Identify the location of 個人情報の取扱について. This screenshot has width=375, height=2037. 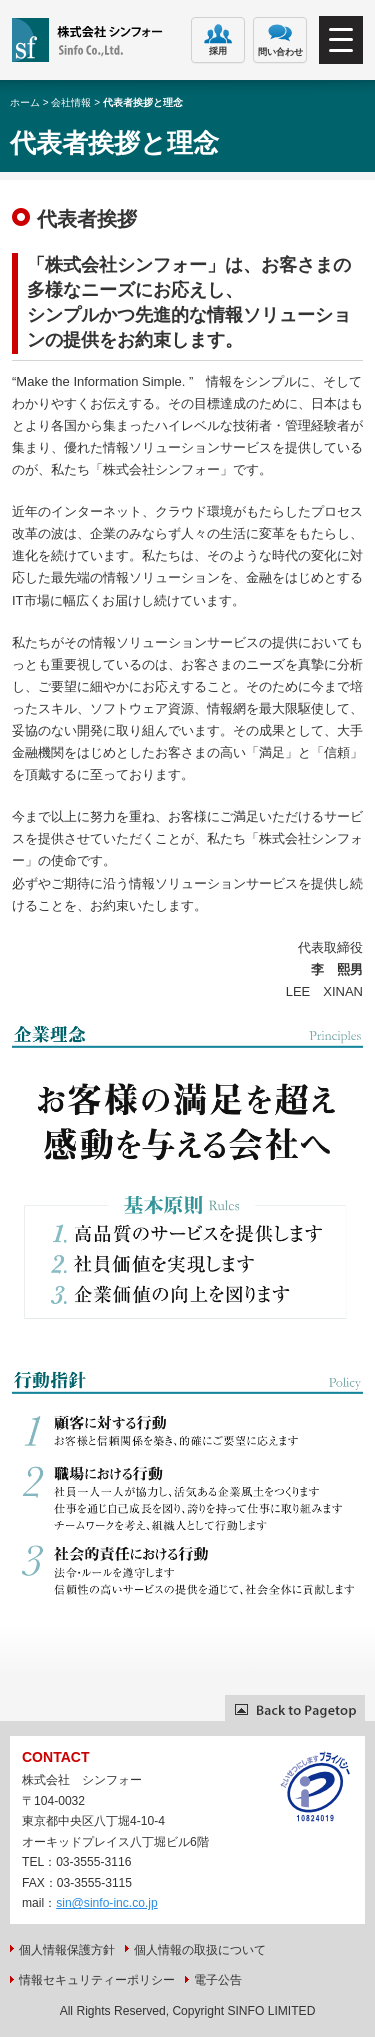
(200, 1950).